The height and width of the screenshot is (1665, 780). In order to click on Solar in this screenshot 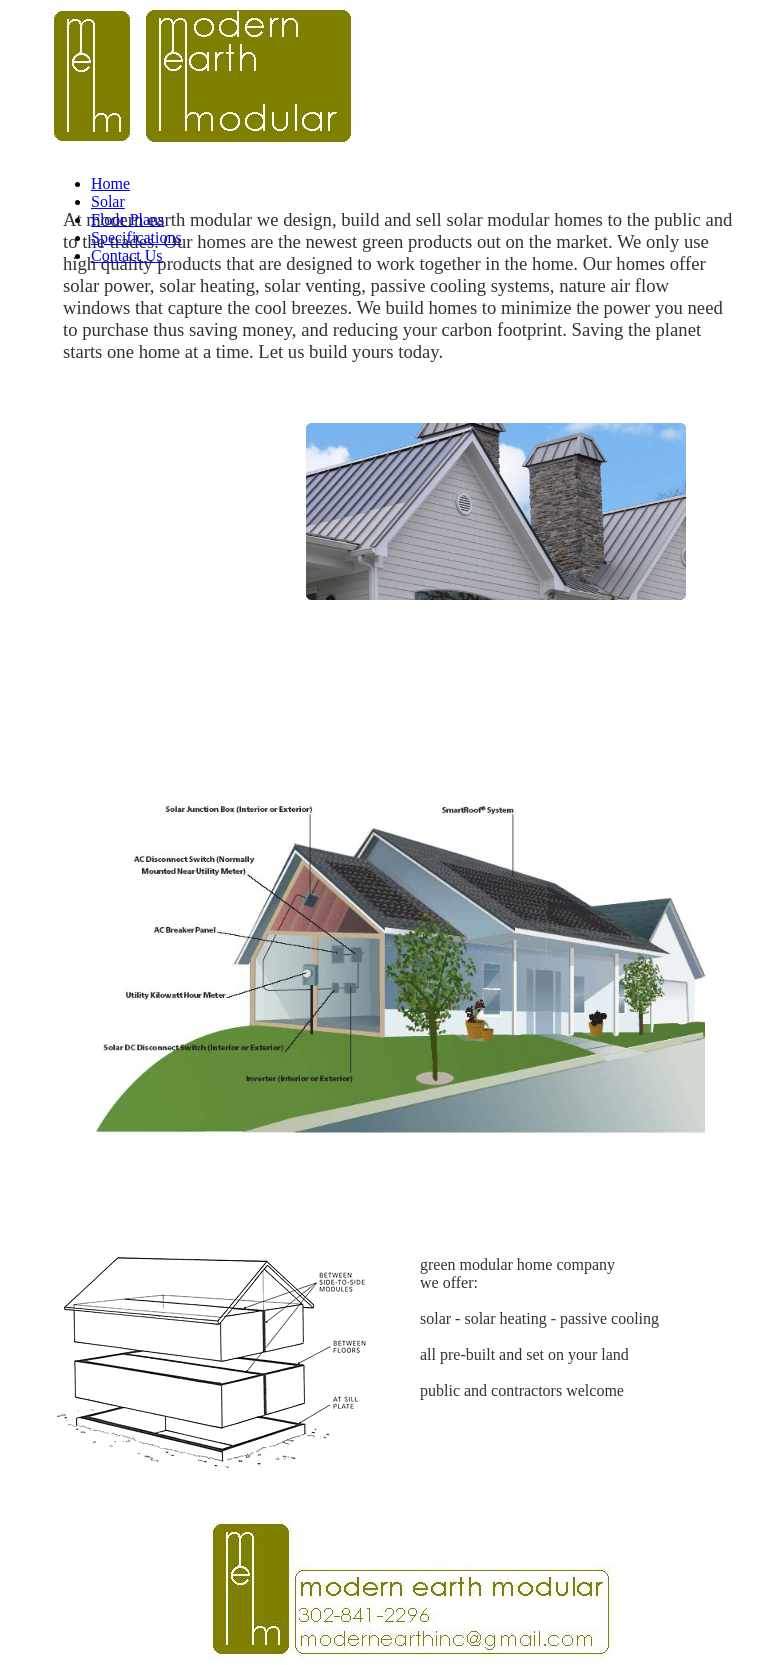, I will do `click(108, 201)`.